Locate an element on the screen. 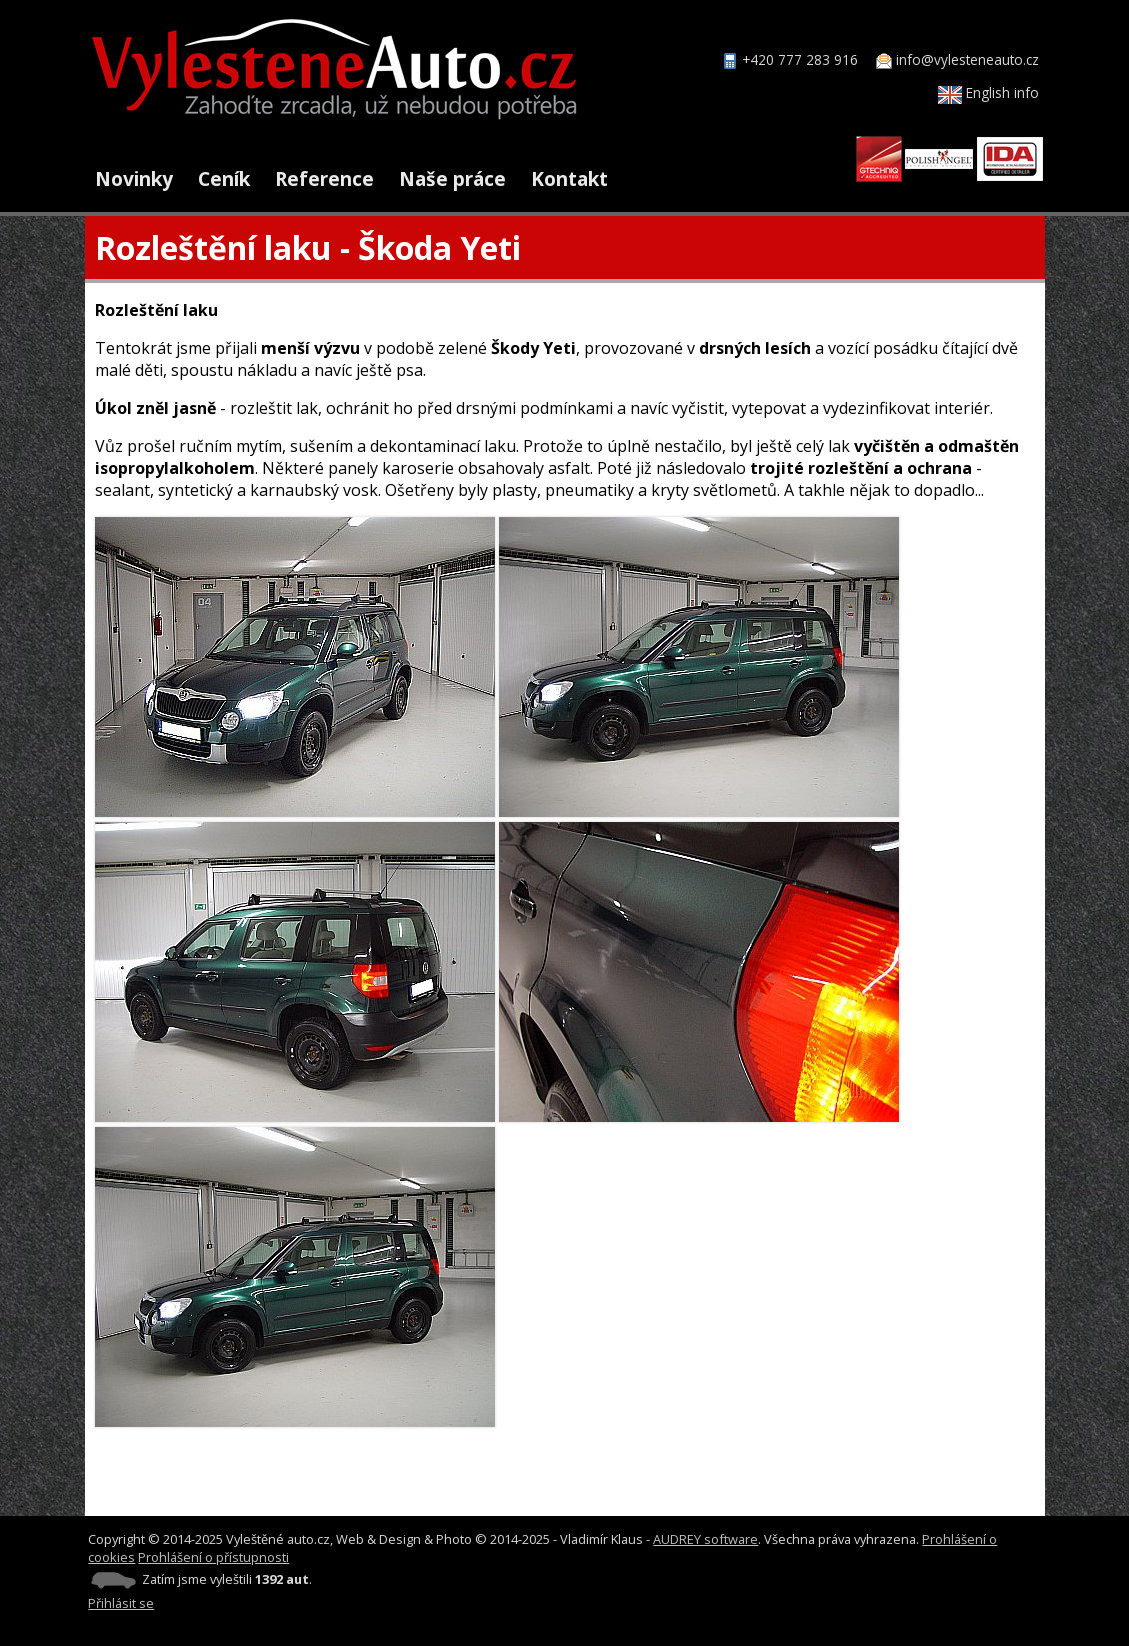 Image resolution: width=1129 pixels, height=1646 pixels. Přihlásit se is located at coordinates (121, 1603).